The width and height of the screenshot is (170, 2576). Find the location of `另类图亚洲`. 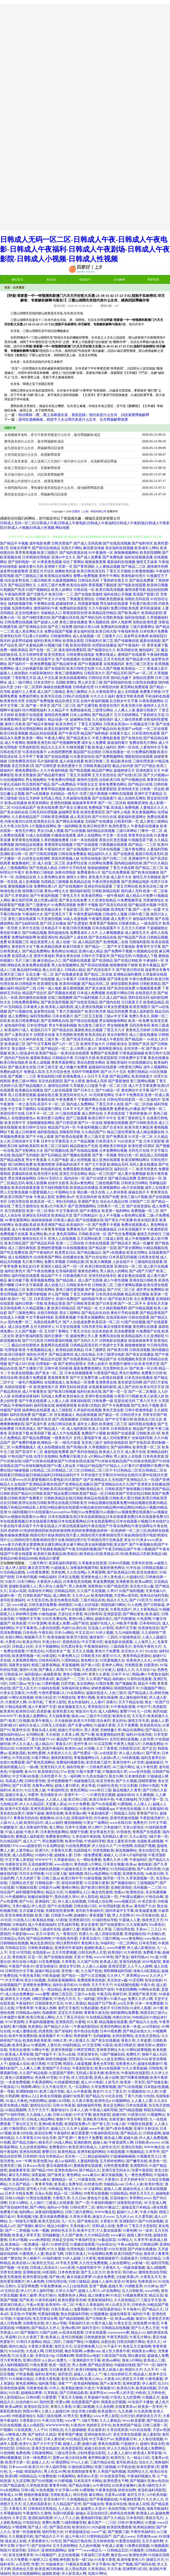

另类图亚洲 is located at coordinates (133, 1665).